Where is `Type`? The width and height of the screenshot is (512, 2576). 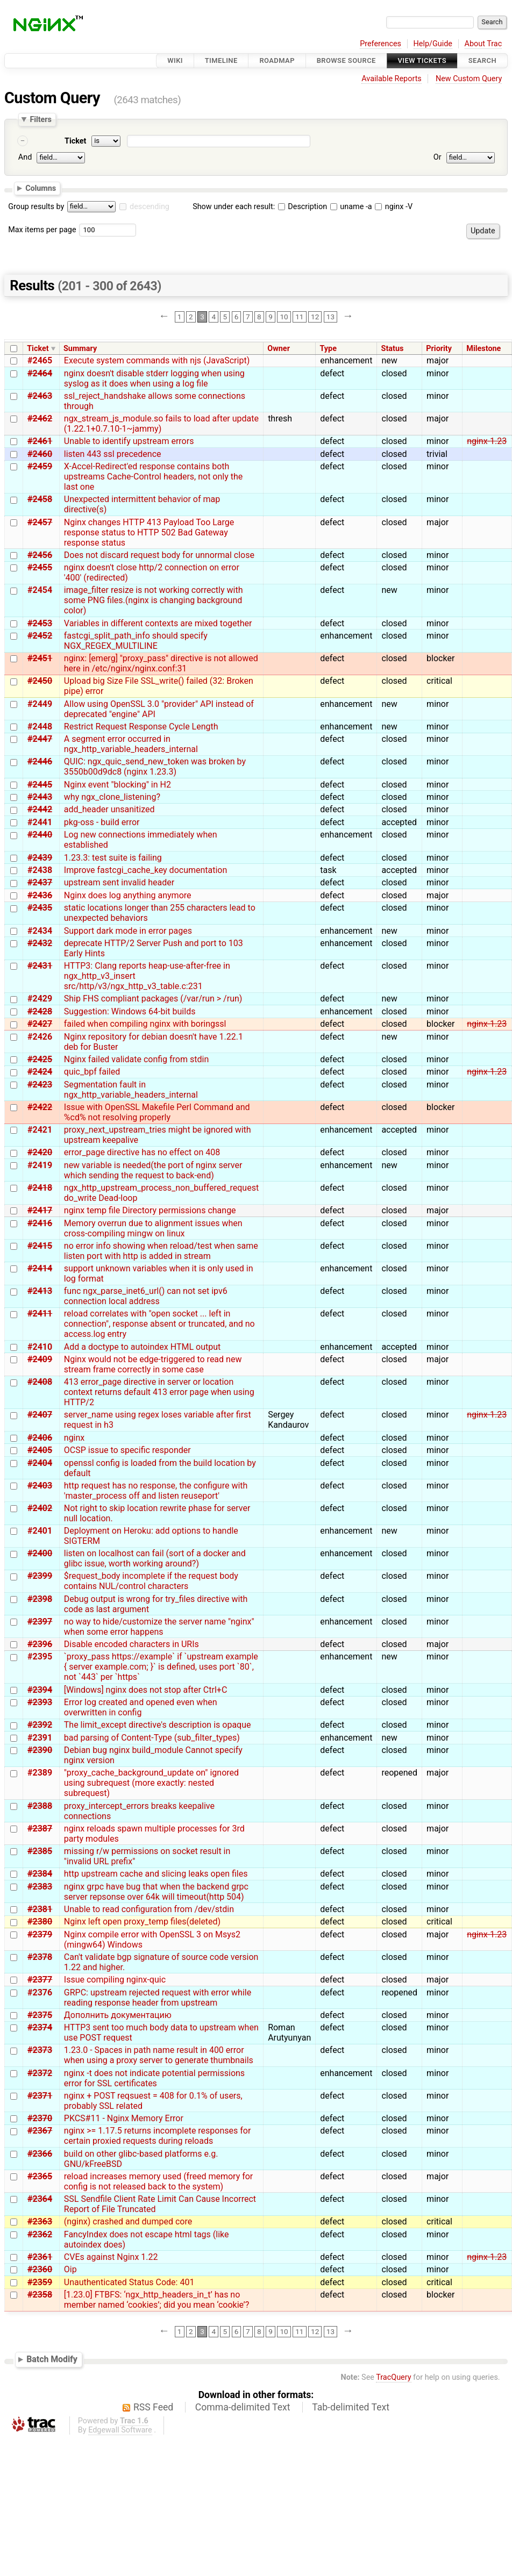
Type is located at coordinates (327, 348).